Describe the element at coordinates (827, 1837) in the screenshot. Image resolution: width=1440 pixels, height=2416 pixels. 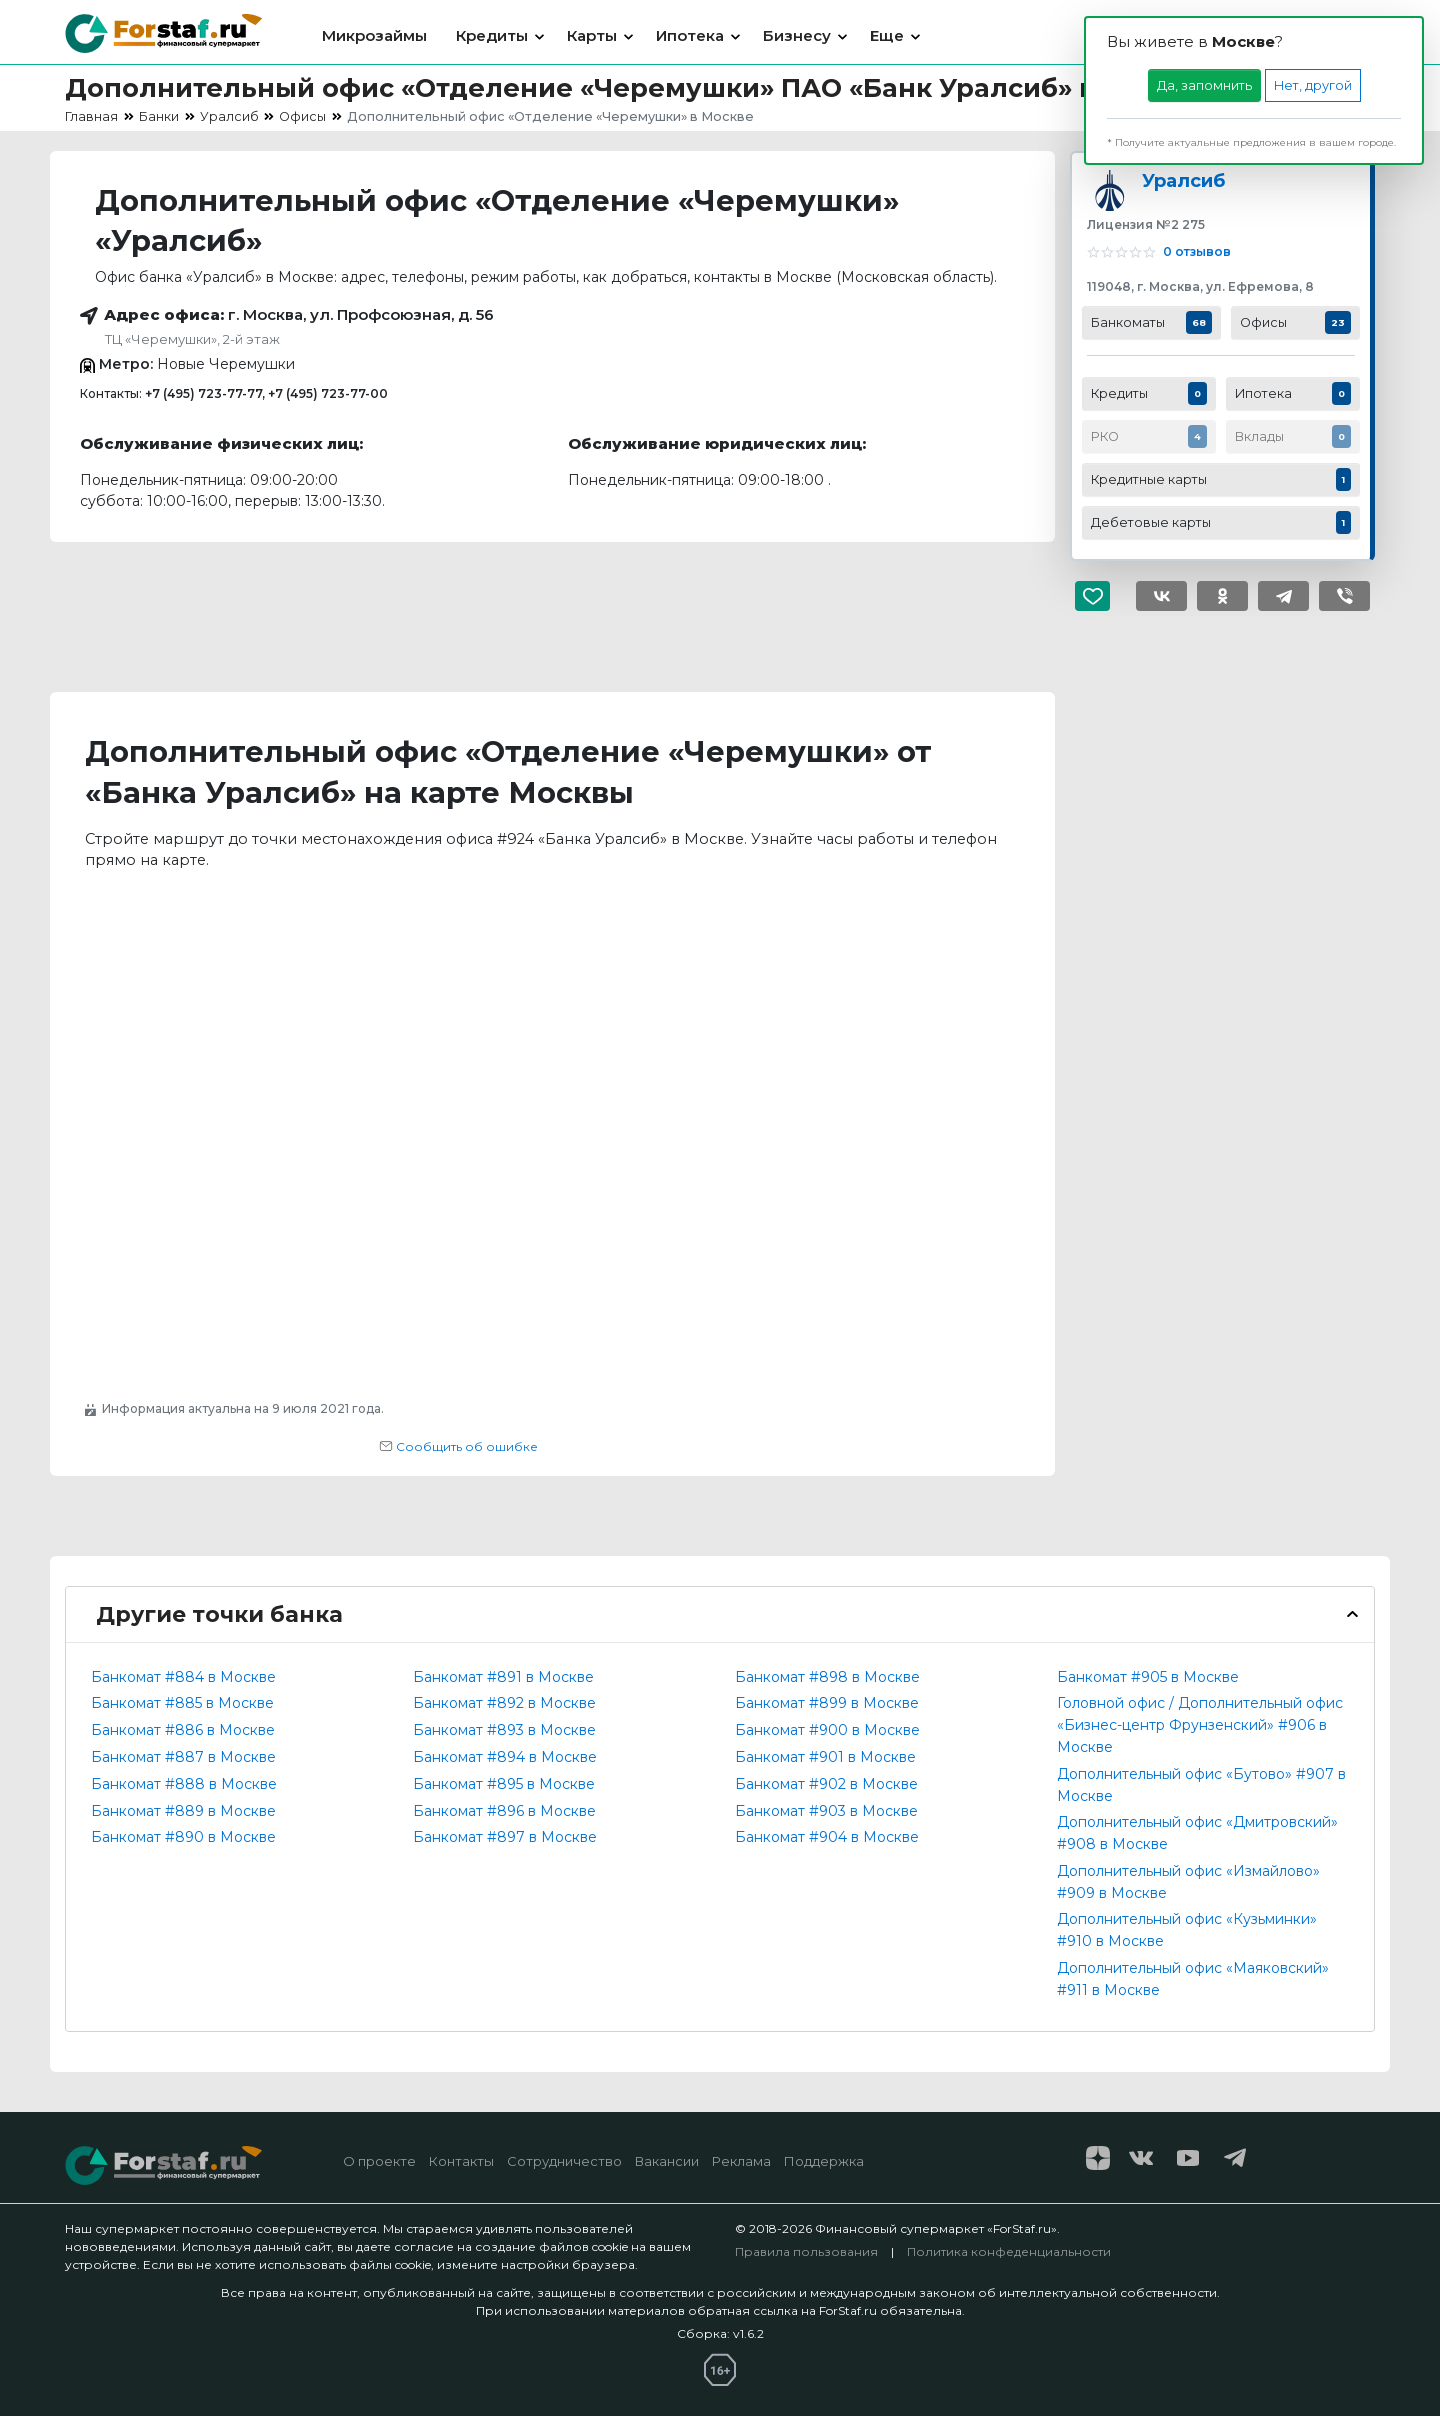
I see `Банкомат #904 в Москве` at that location.